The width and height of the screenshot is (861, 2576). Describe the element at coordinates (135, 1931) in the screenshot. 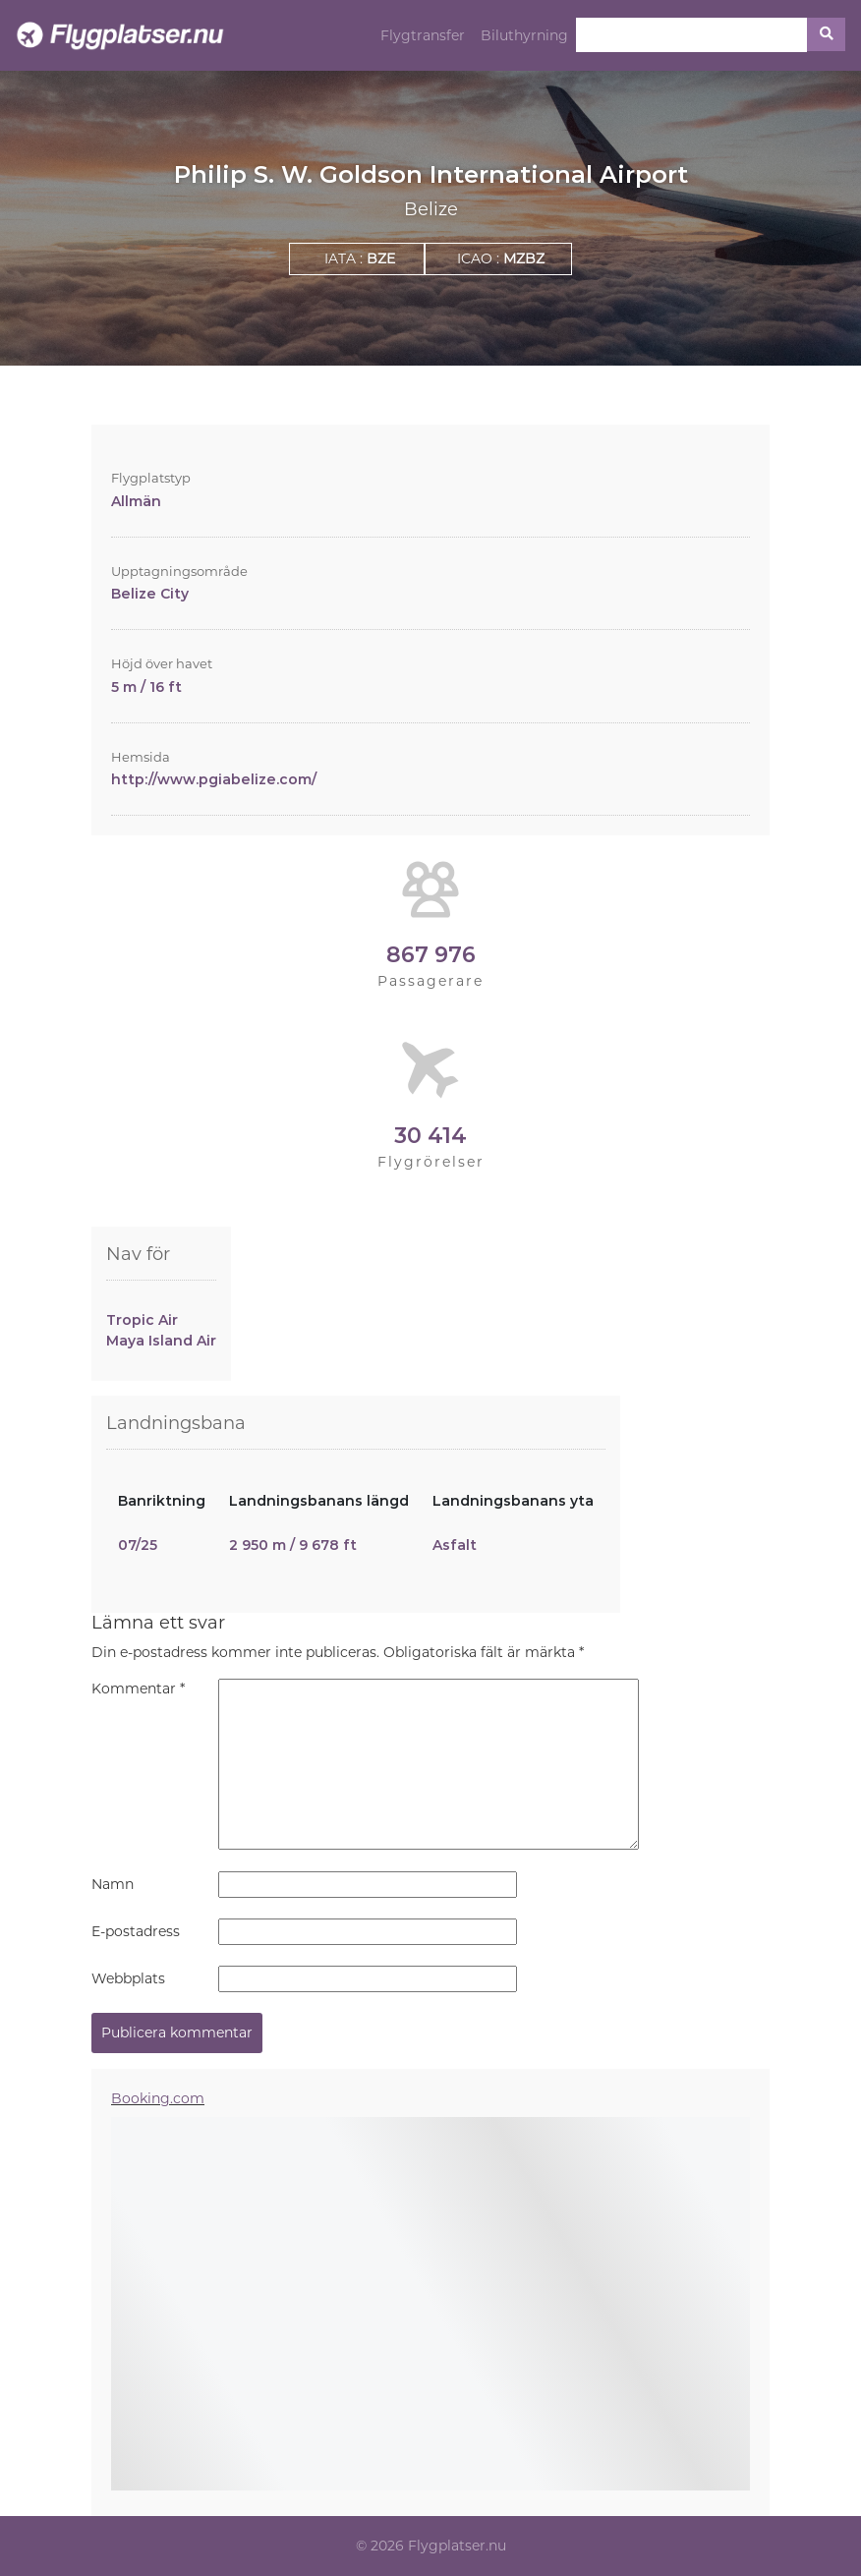

I see `E-postadress` at that location.